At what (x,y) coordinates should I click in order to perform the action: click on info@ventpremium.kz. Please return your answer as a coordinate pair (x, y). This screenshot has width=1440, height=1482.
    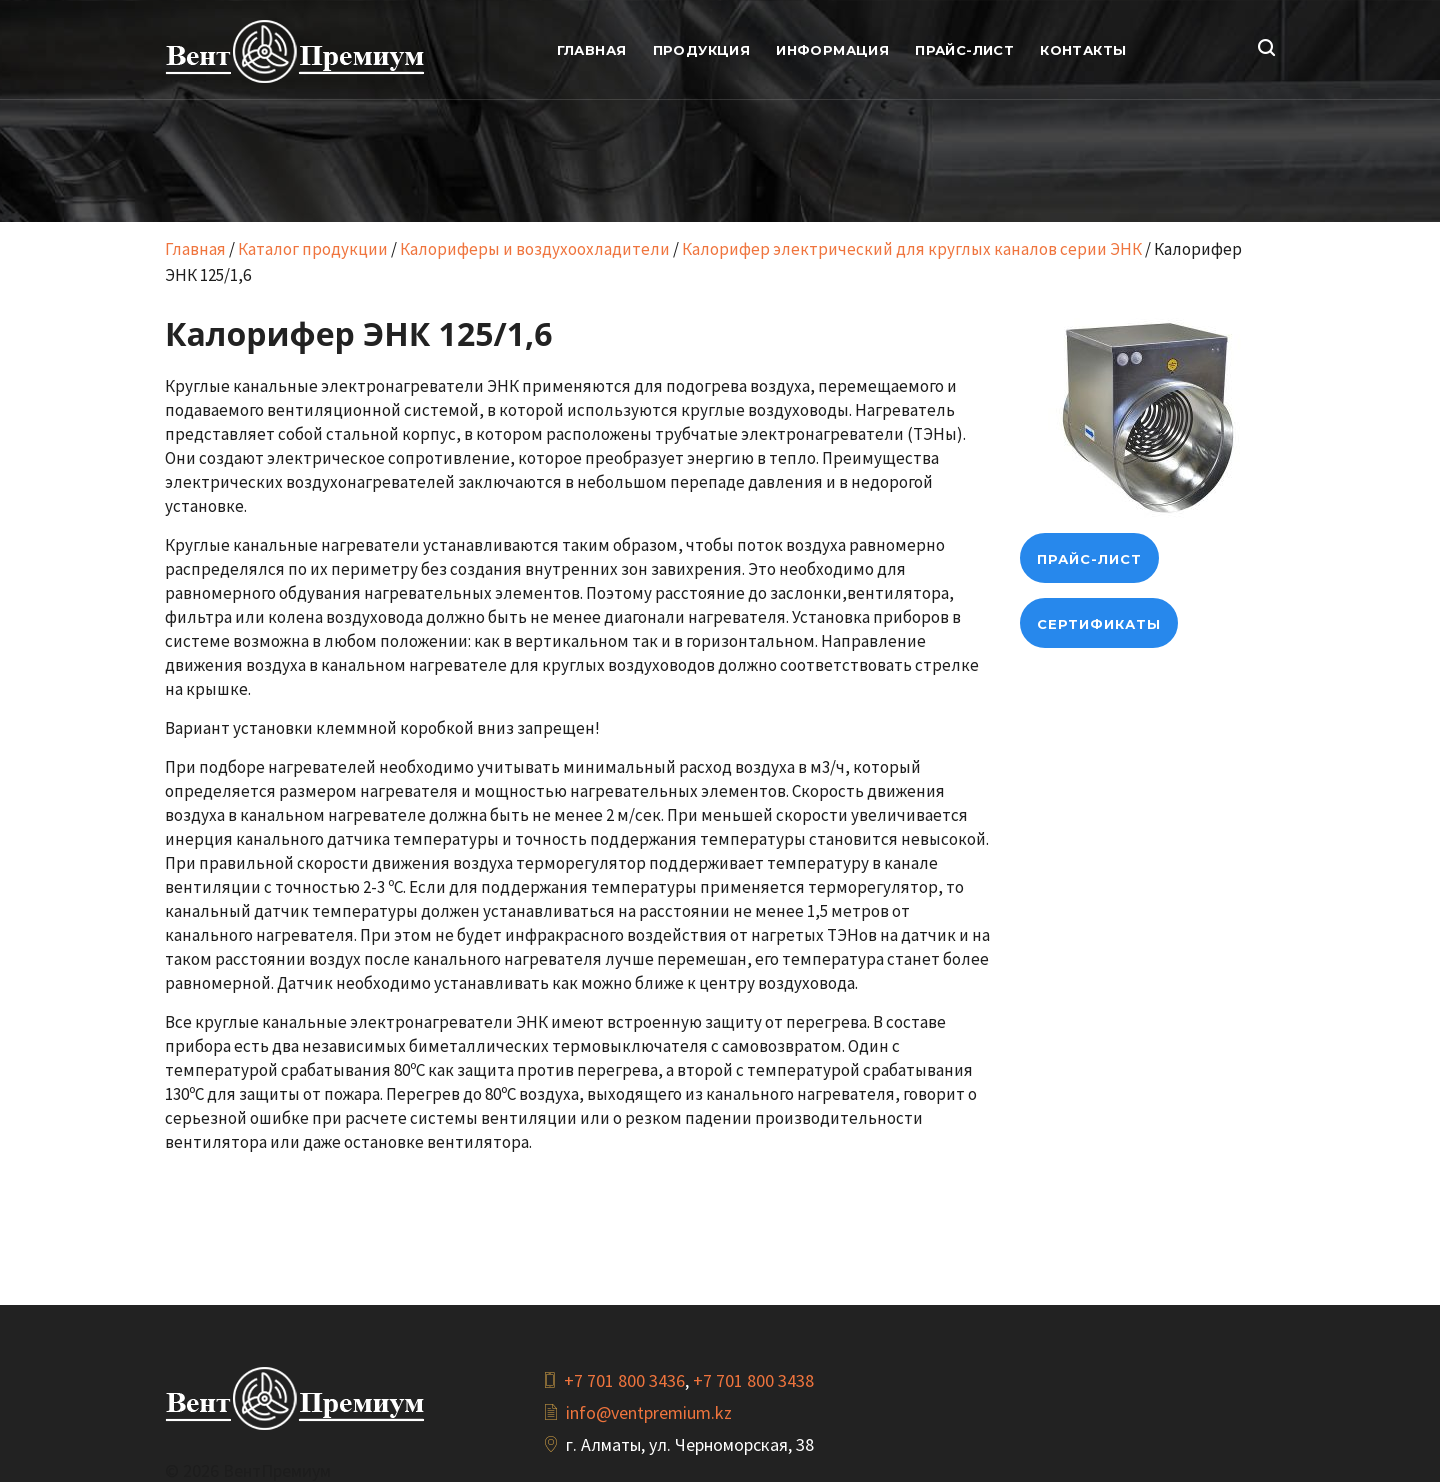
    Looking at the image, I should click on (649, 1412).